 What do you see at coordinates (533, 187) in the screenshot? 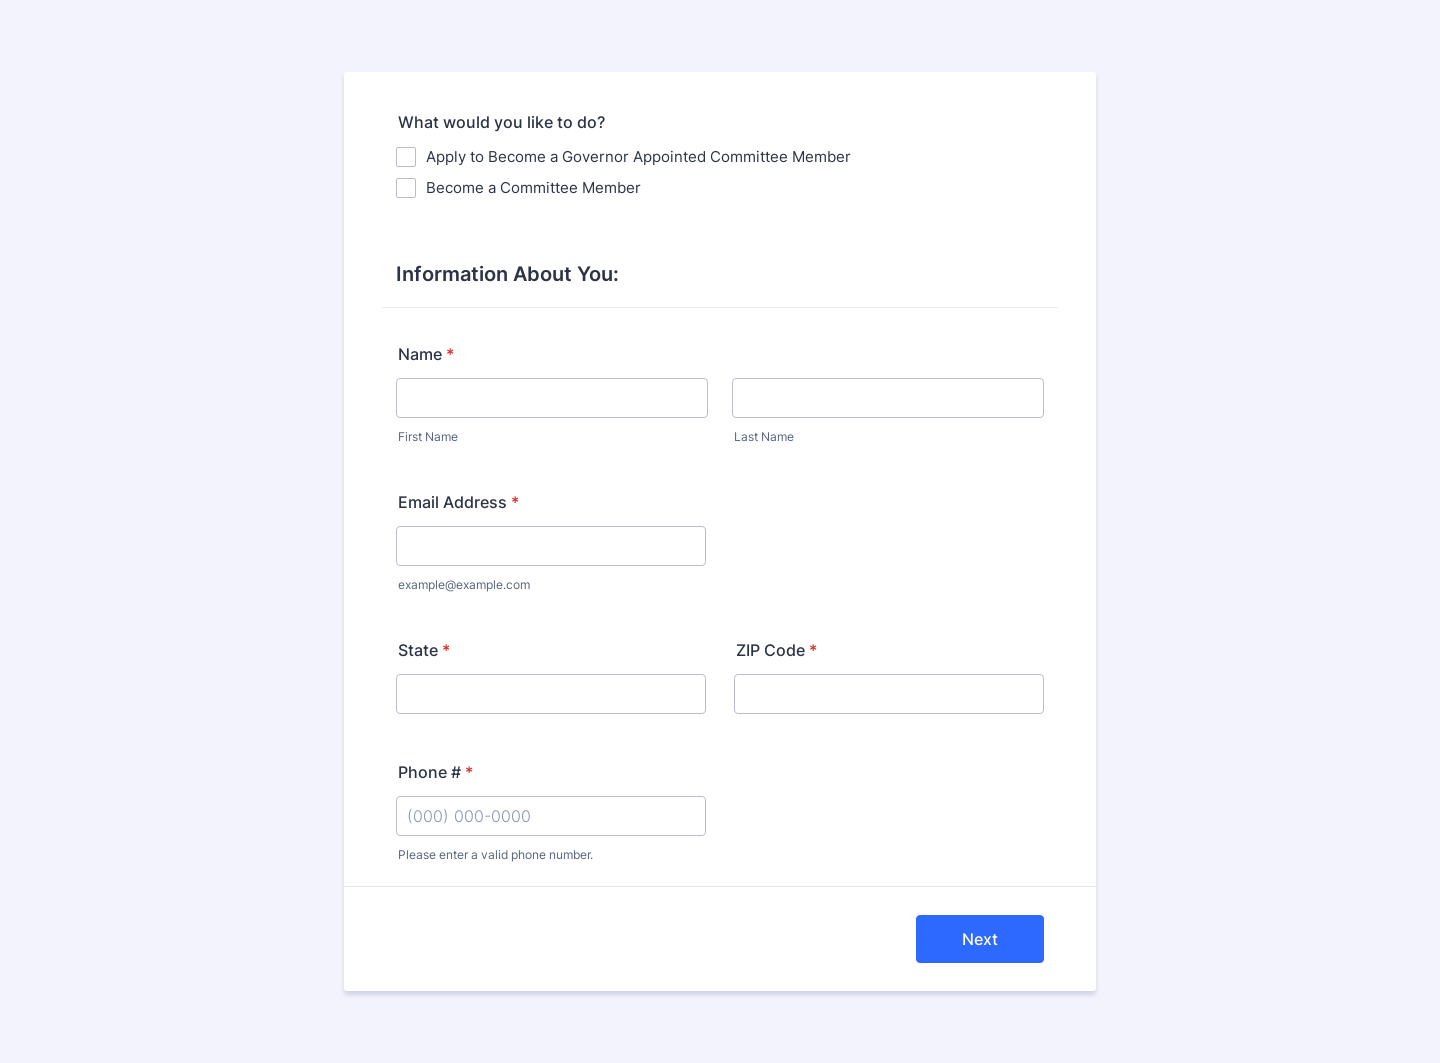
I see `Become a Committee Member` at bounding box center [533, 187].